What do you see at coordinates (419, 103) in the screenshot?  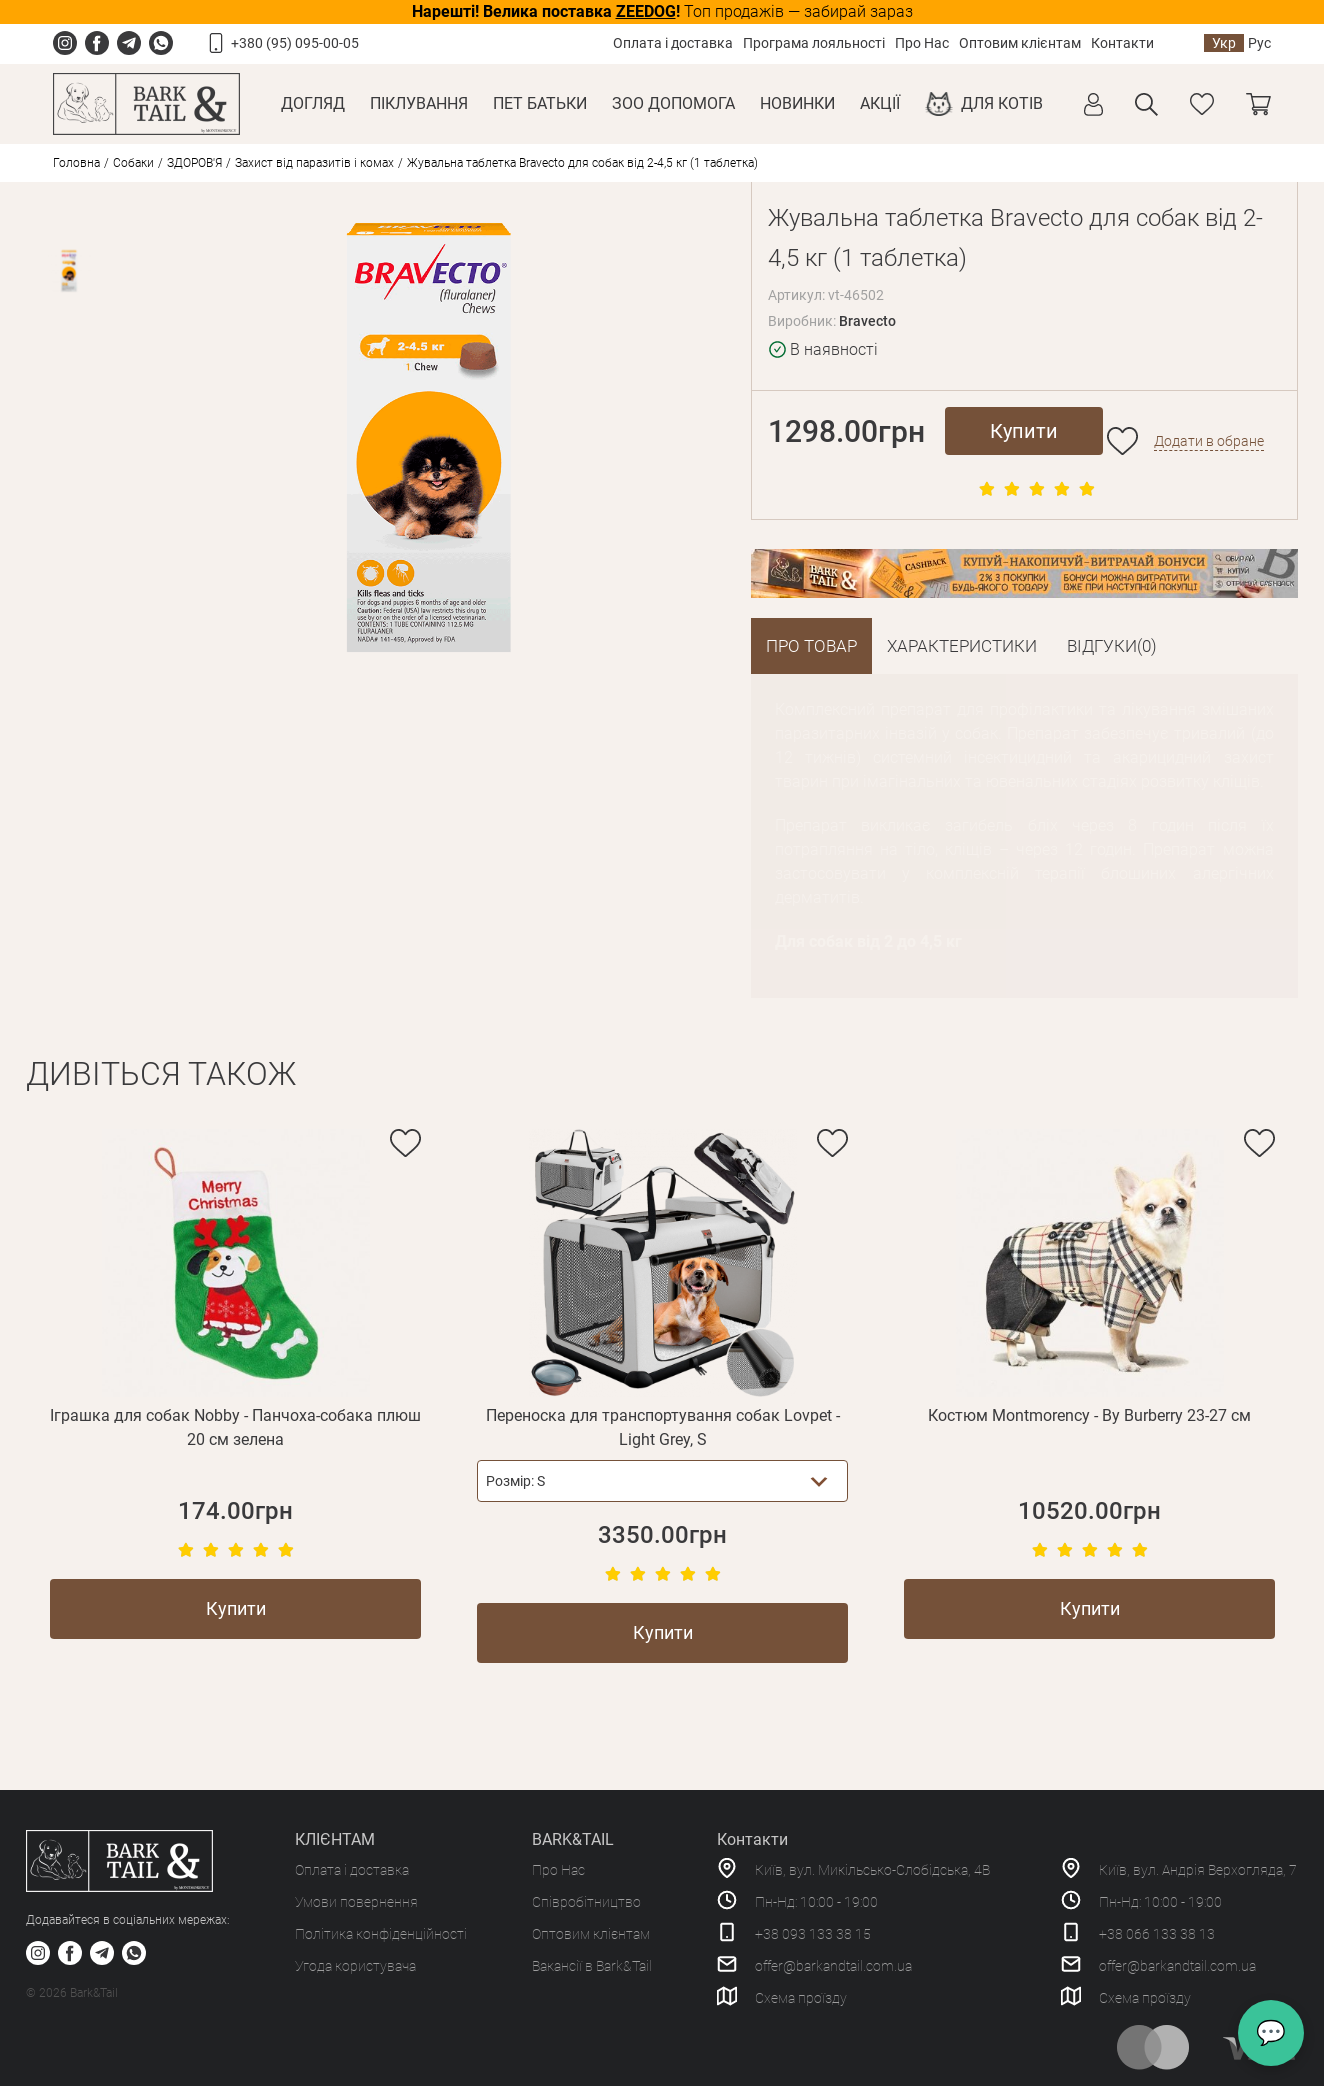 I see `Піклування` at bounding box center [419, 103].